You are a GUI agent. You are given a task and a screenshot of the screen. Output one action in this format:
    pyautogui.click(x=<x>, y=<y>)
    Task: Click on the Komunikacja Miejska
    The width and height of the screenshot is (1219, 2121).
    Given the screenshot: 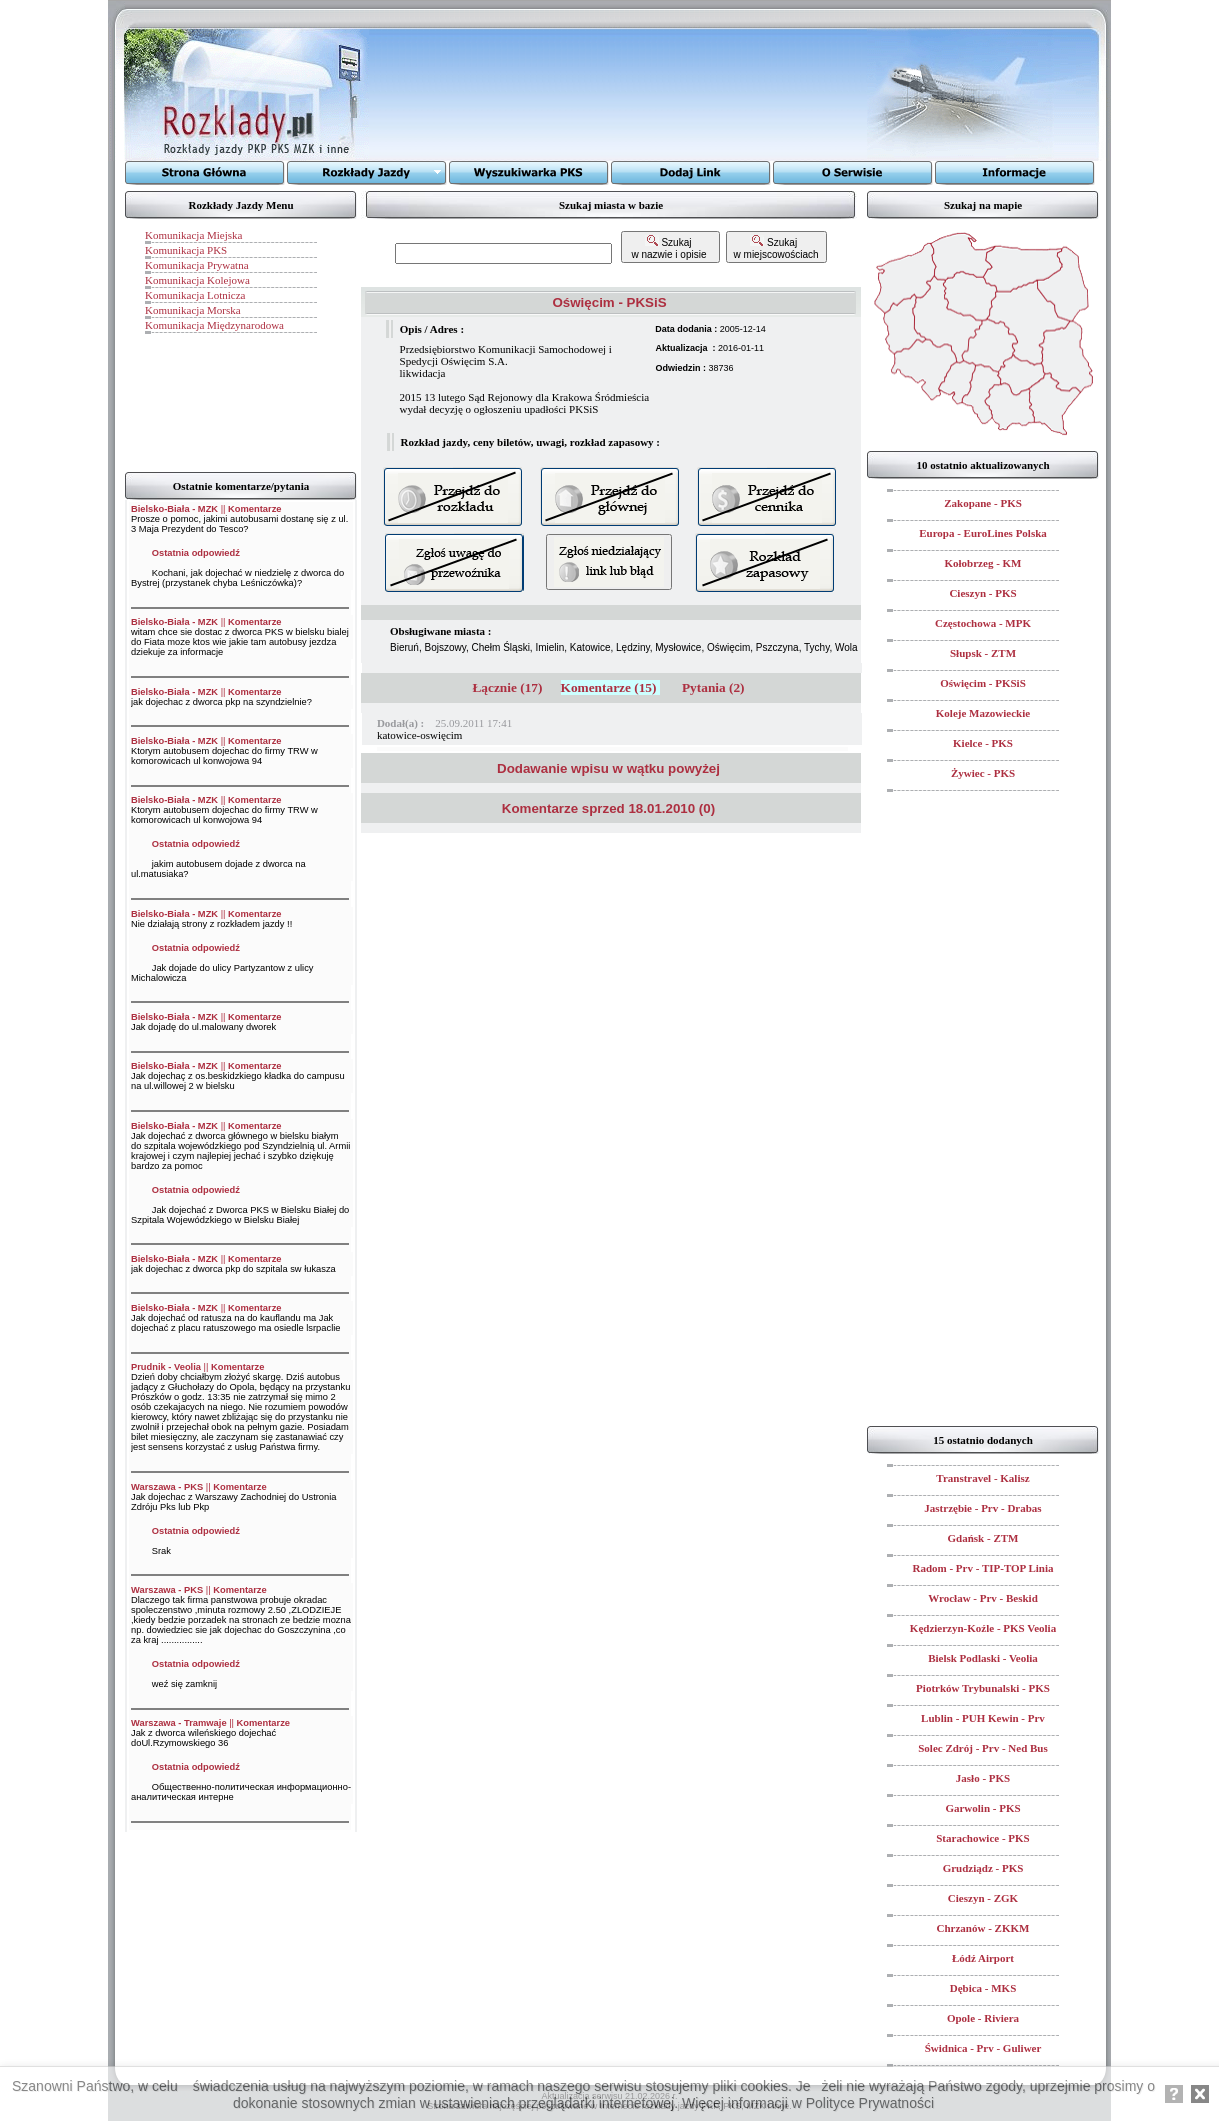 What is the action you would take?
    pyautogui.click(x=193, y=235)
    